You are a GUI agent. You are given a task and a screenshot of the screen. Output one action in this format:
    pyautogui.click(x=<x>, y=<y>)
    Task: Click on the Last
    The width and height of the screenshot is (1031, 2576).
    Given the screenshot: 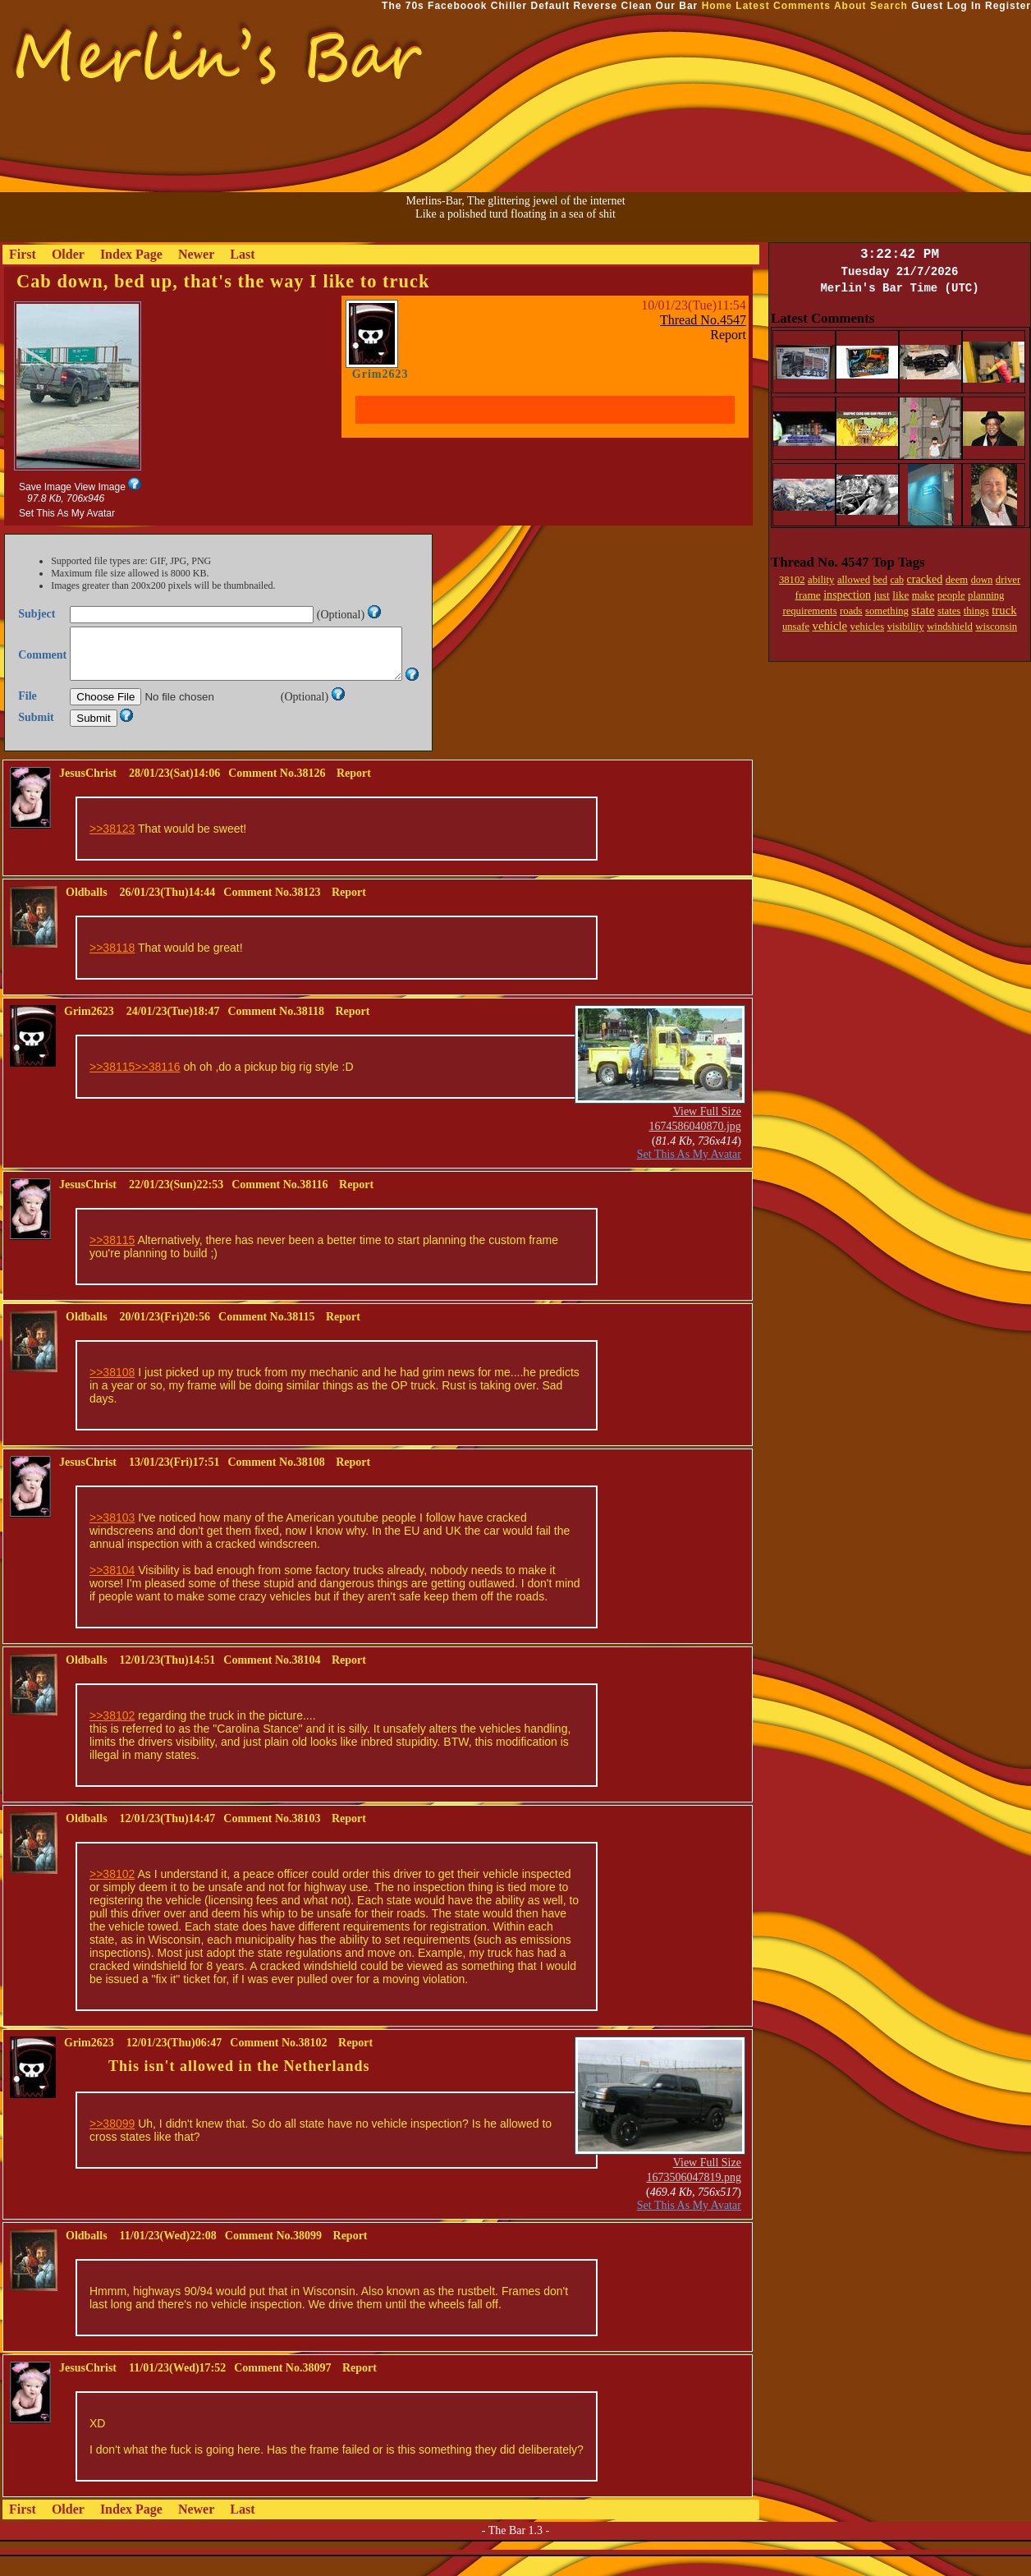 What is the action you would take?
    pyautogui.click(x=242, y=254)
    